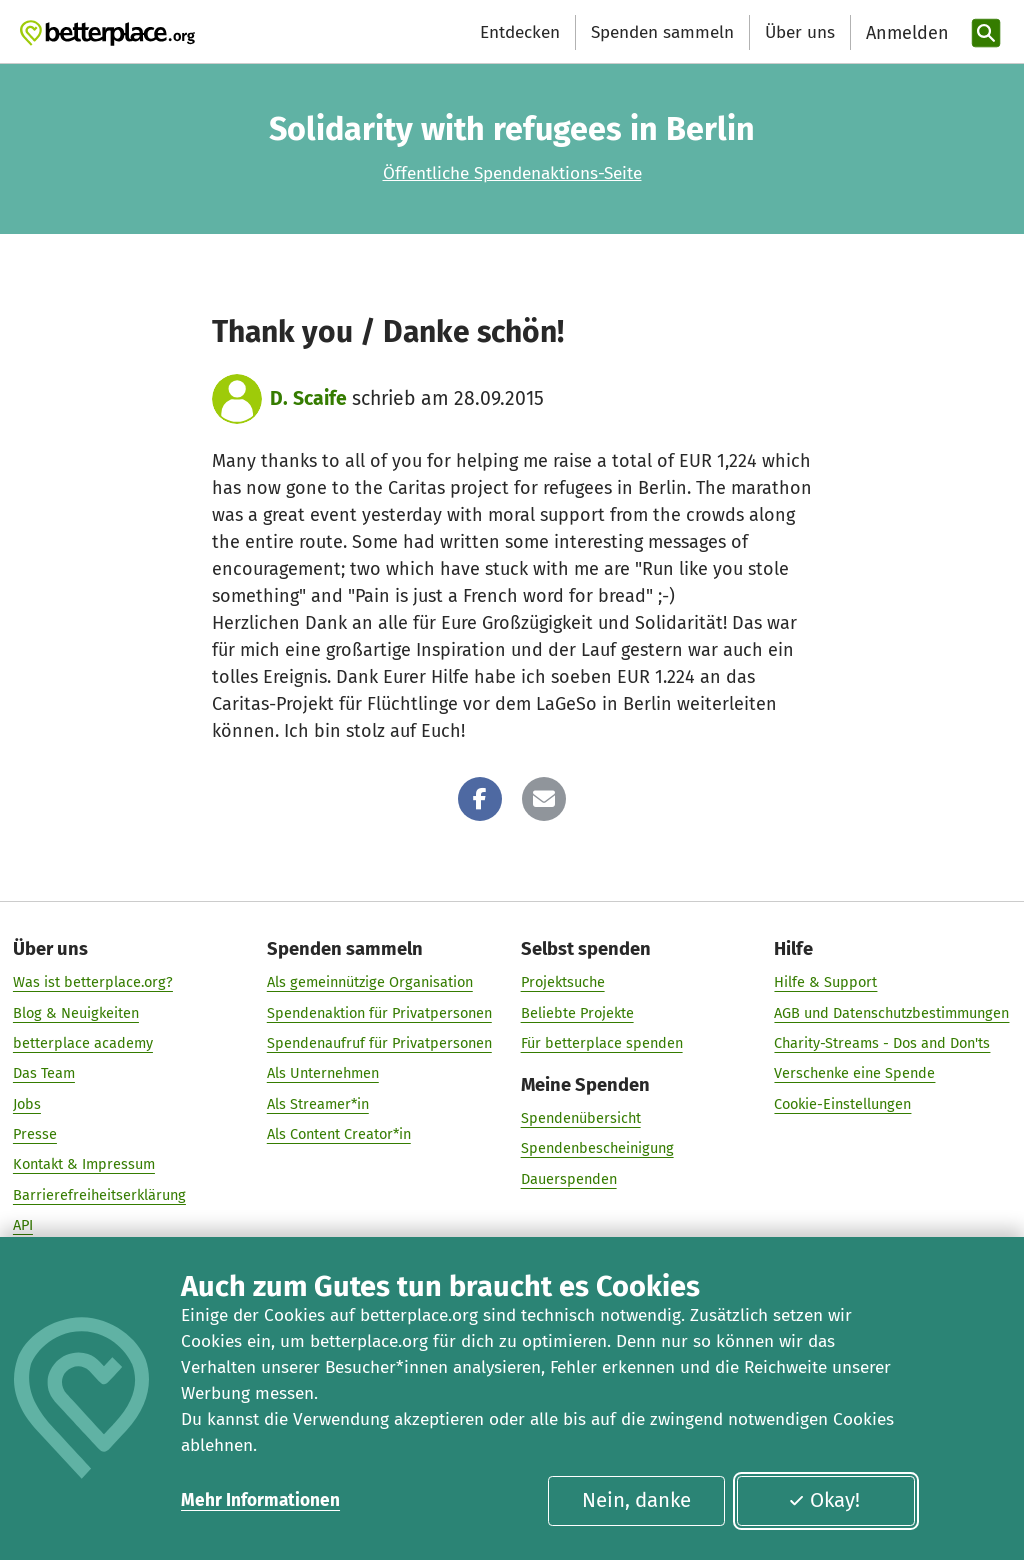  I want to click on Über uns, so click(800, 32).